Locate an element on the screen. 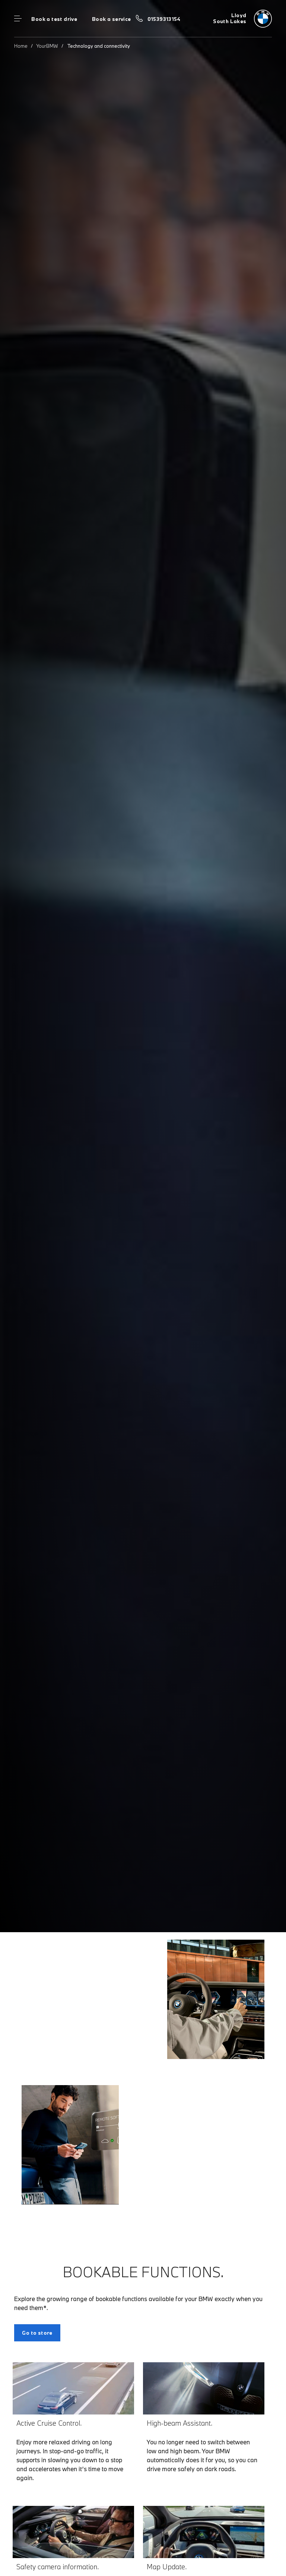  Book a service is located at coordinates (111, 19).